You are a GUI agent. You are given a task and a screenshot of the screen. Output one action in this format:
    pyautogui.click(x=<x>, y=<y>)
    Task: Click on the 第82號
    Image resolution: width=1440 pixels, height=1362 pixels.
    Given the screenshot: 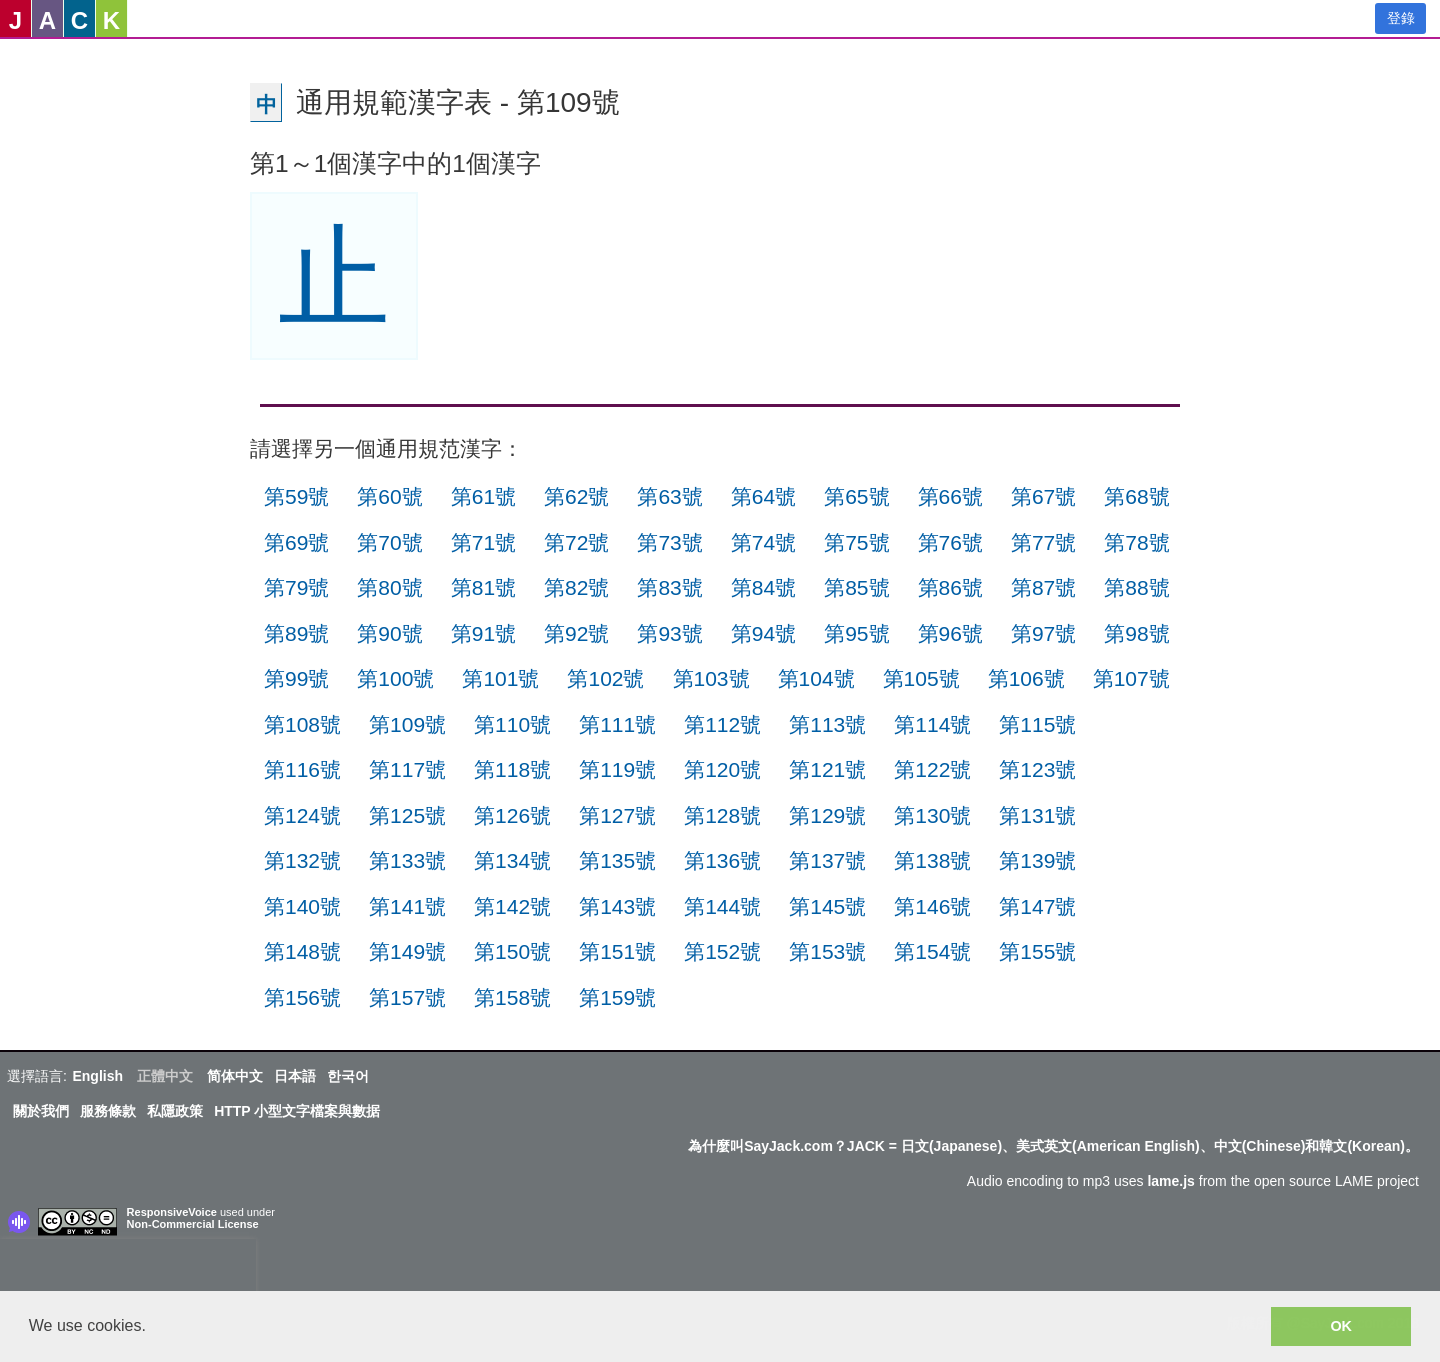 What is the action you would take?
    pyautogui.click(x=576, y=587)
    